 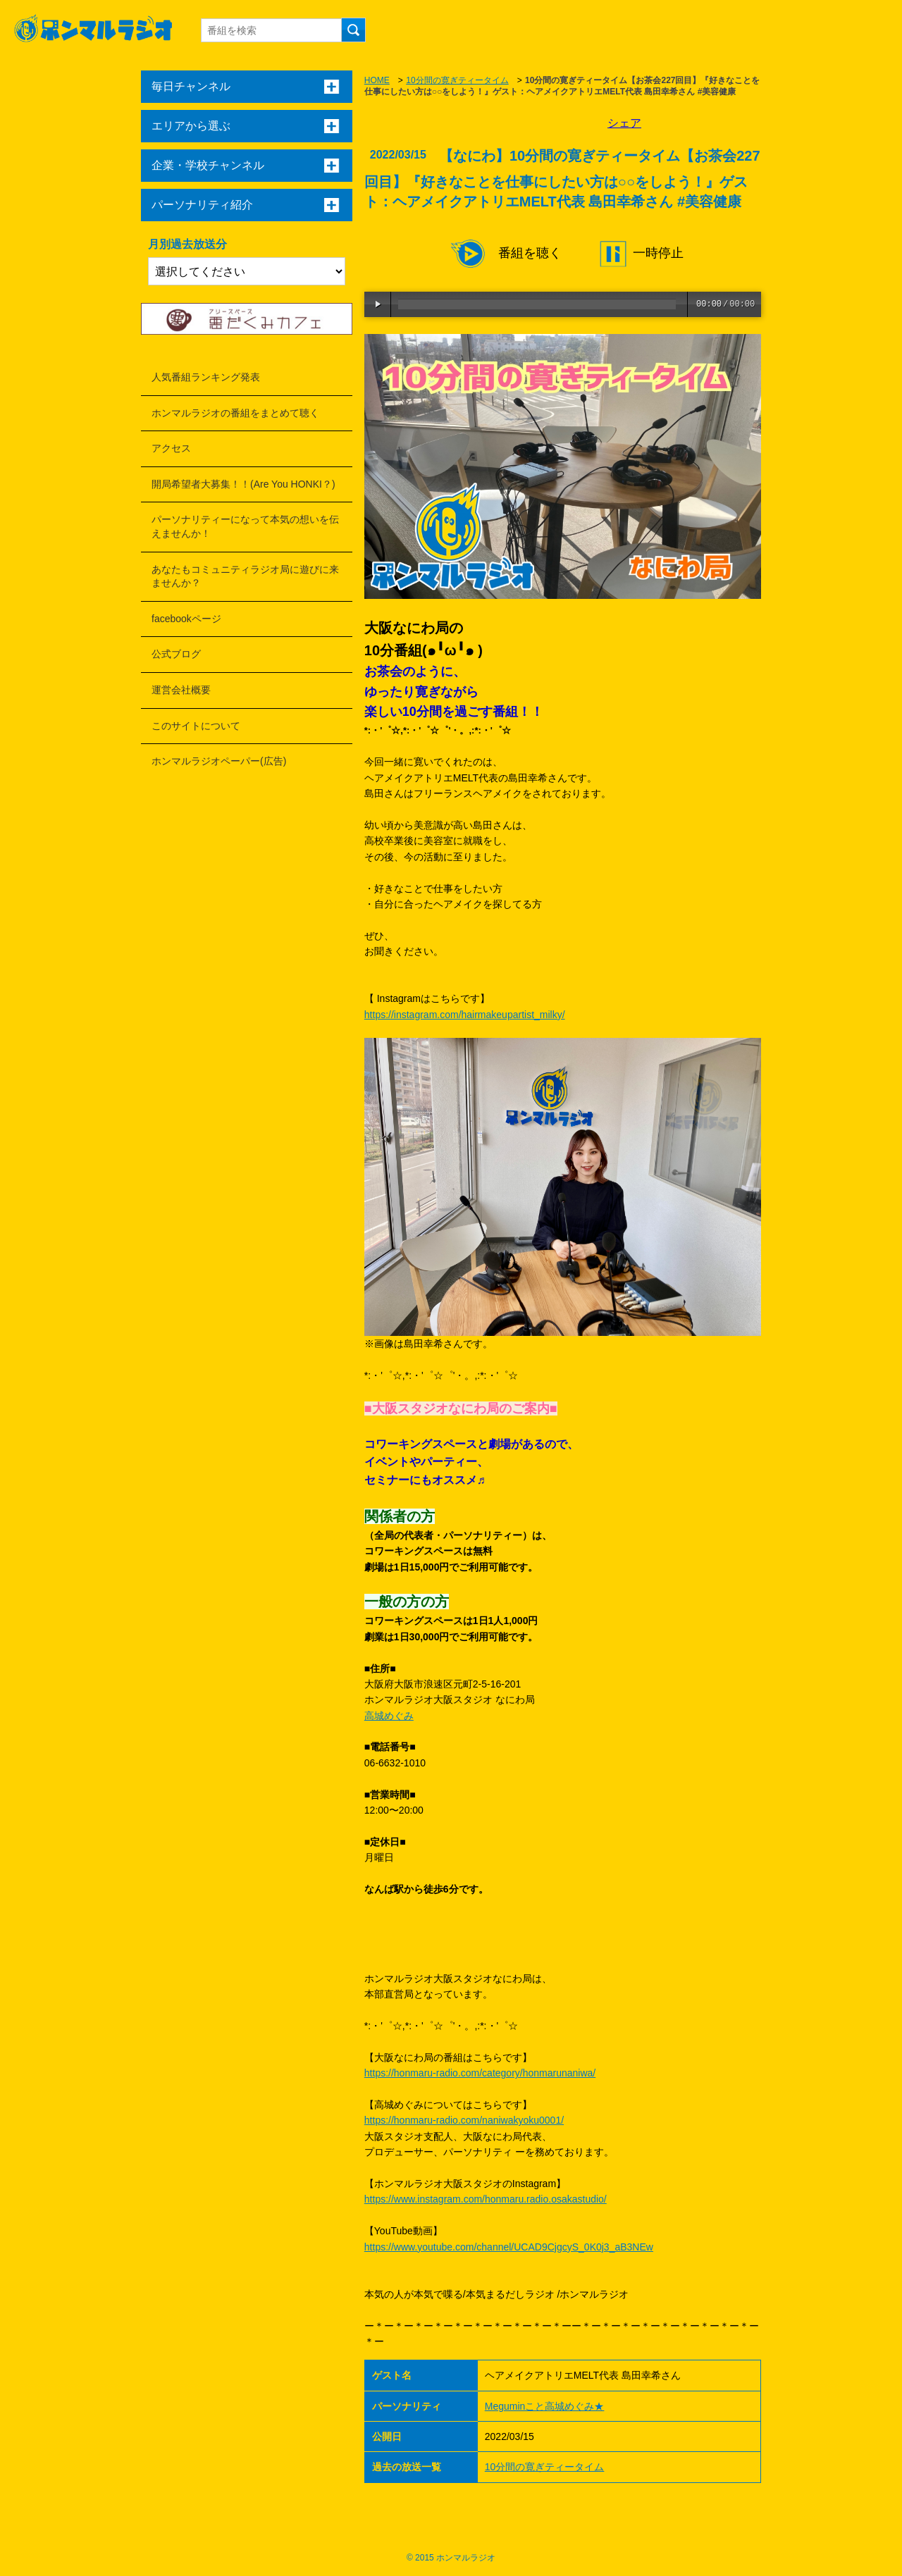 I want to click on facebookページ, so click(x=186, y=618).